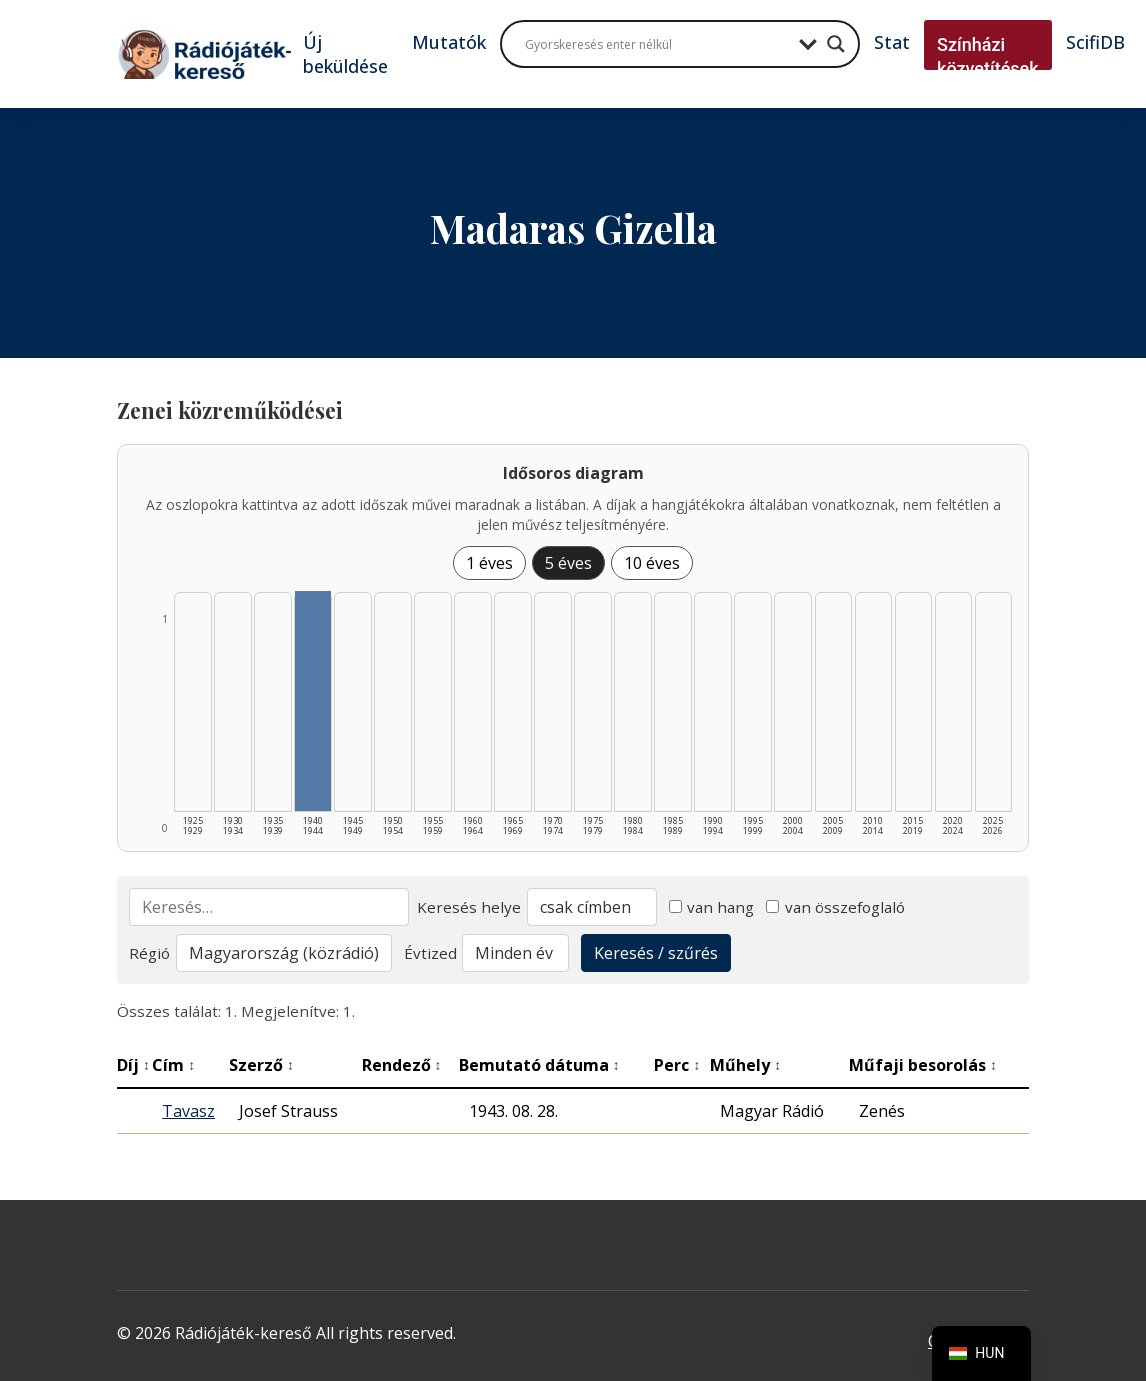 The width and height of the screenshot is (1146, 1381). What do you see at coordinates (652, 563) in the screenshot?
I see `10 éves` at bounding box center [652, 563].